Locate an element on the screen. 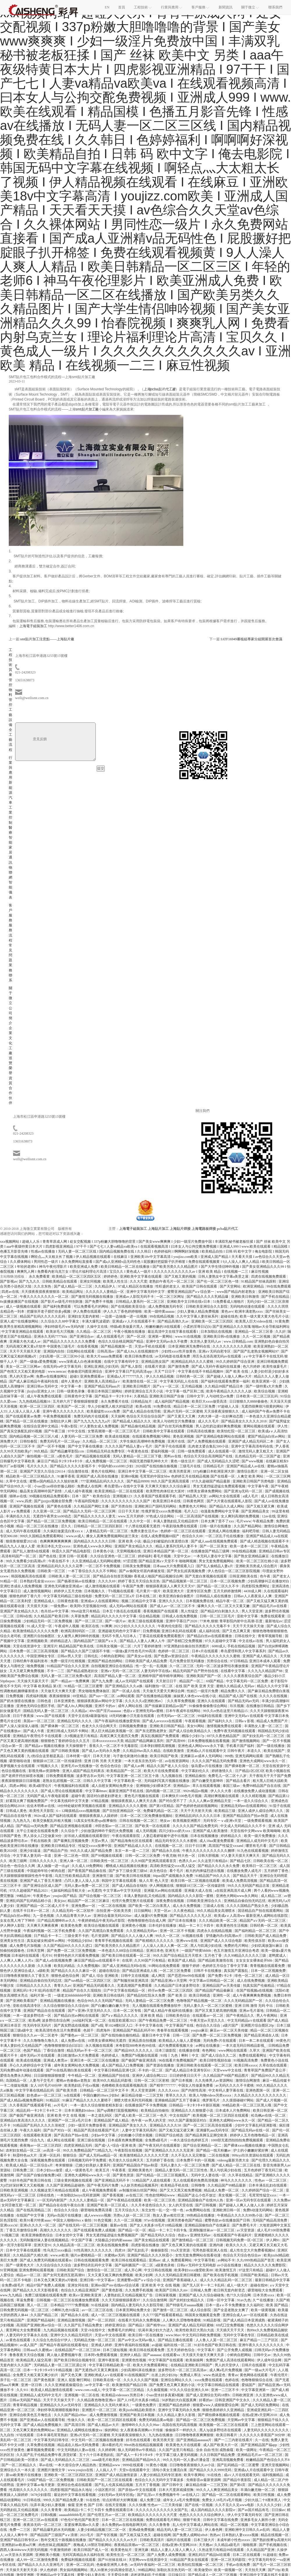 The image size is (291, 2576). 日韩免费二区 is located at coordinates (24, 2170).